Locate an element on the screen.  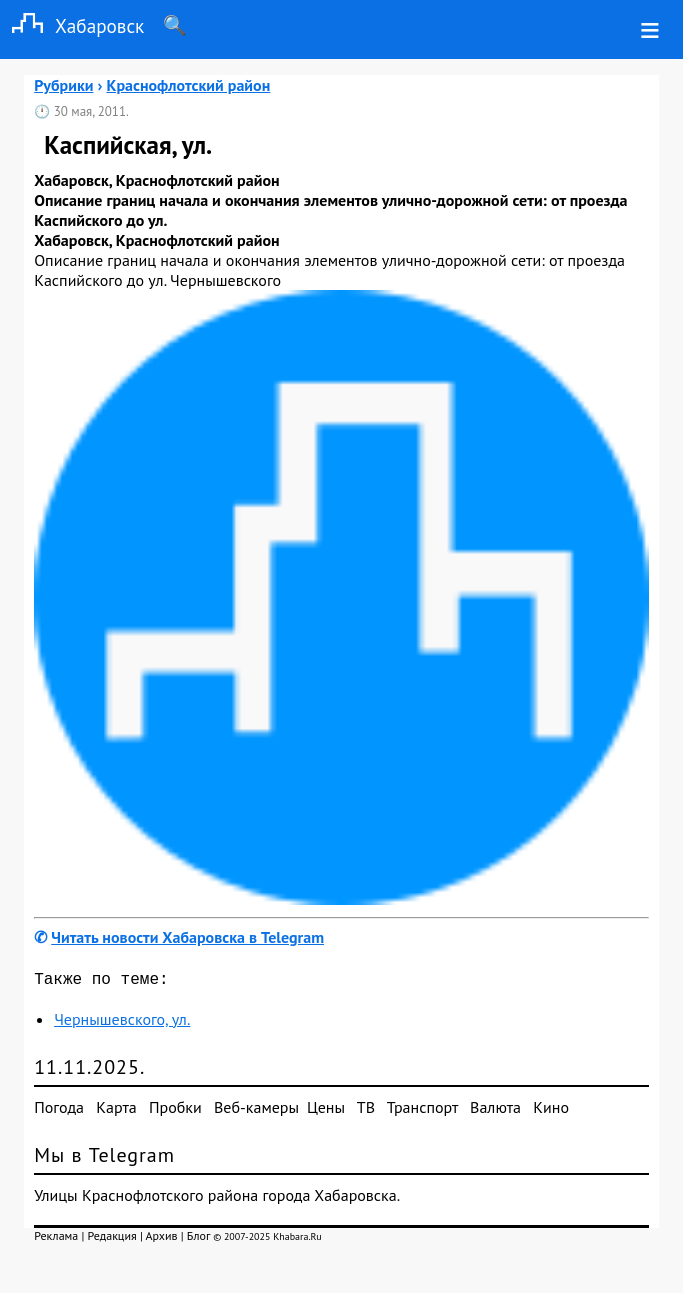
Карта is located at coordinates (116, 1111).